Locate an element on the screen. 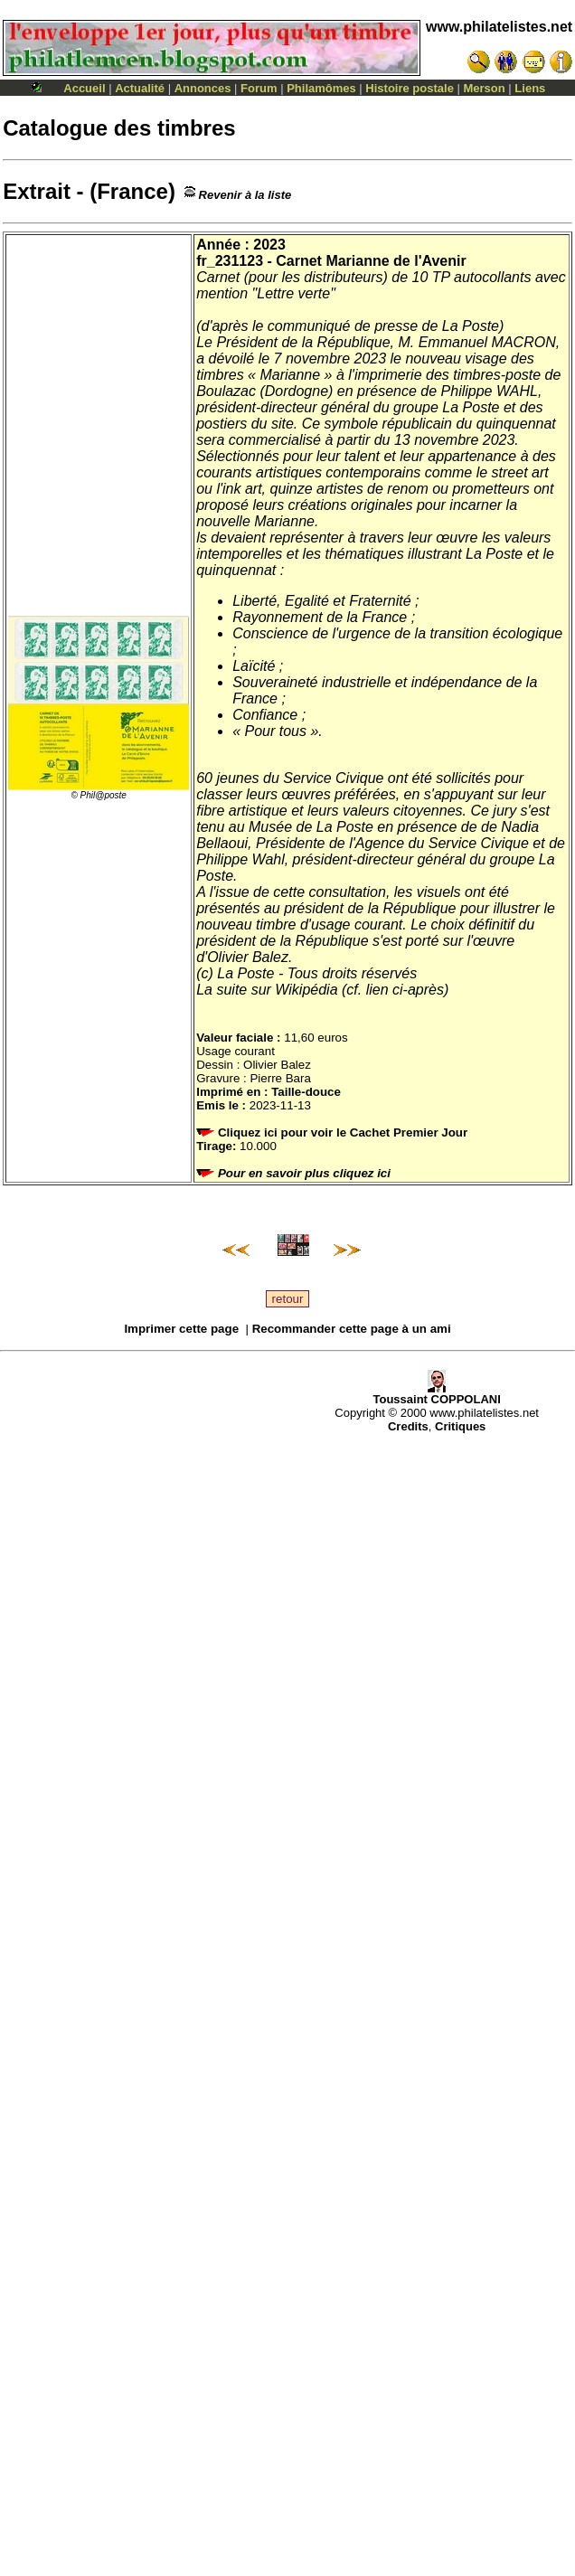 The image size is (575, 2576). Credits is located at coordinates (408, 1426).